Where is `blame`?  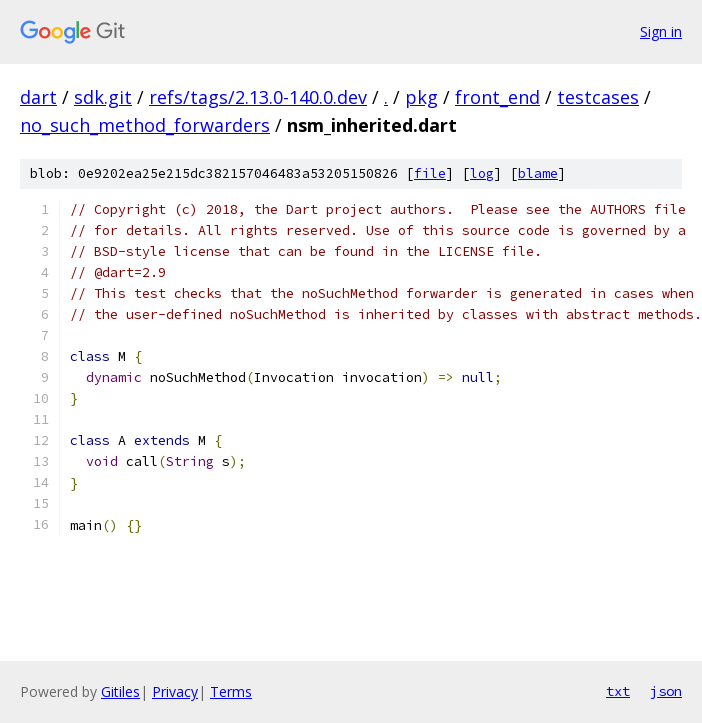
blame is located at coordinates (538, 173).